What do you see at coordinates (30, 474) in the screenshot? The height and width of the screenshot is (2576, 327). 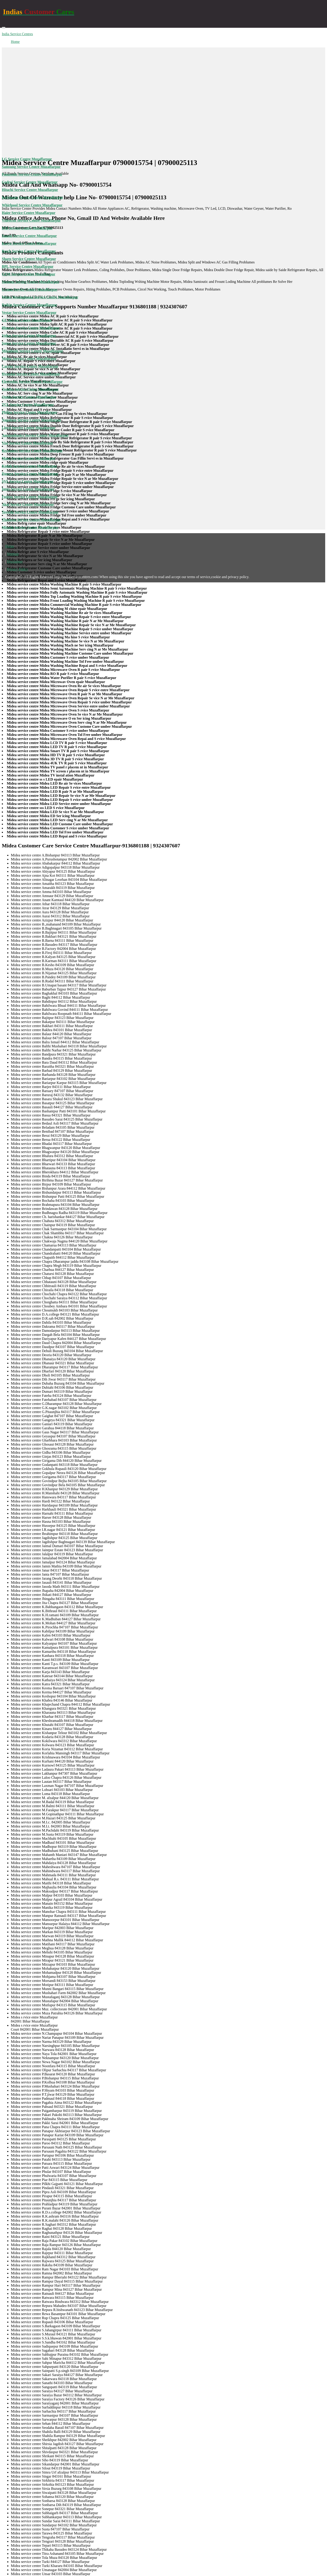 I see `Daenyx Service Centre Muzaffarpur` at bounding box center [30, 474].